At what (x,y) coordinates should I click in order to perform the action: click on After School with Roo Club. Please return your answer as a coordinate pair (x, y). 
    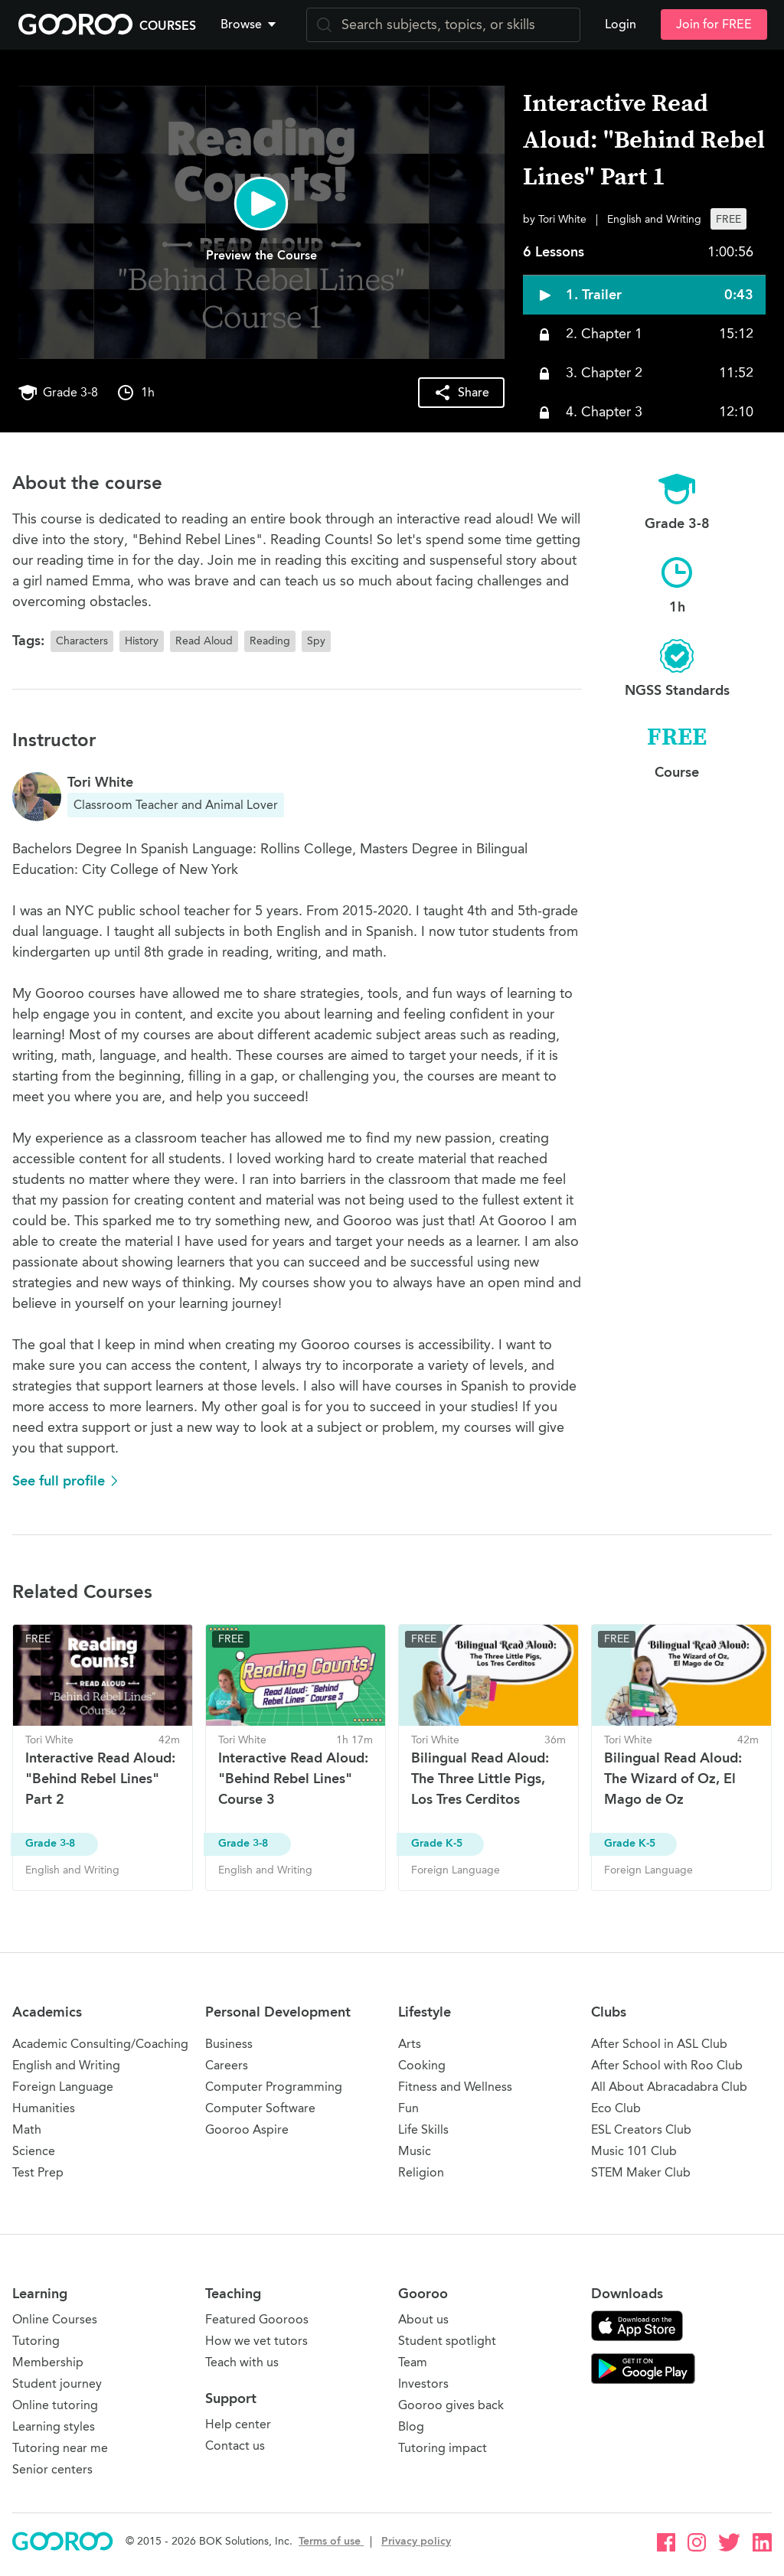
    Looking at the image, I should click on (667, 2065).